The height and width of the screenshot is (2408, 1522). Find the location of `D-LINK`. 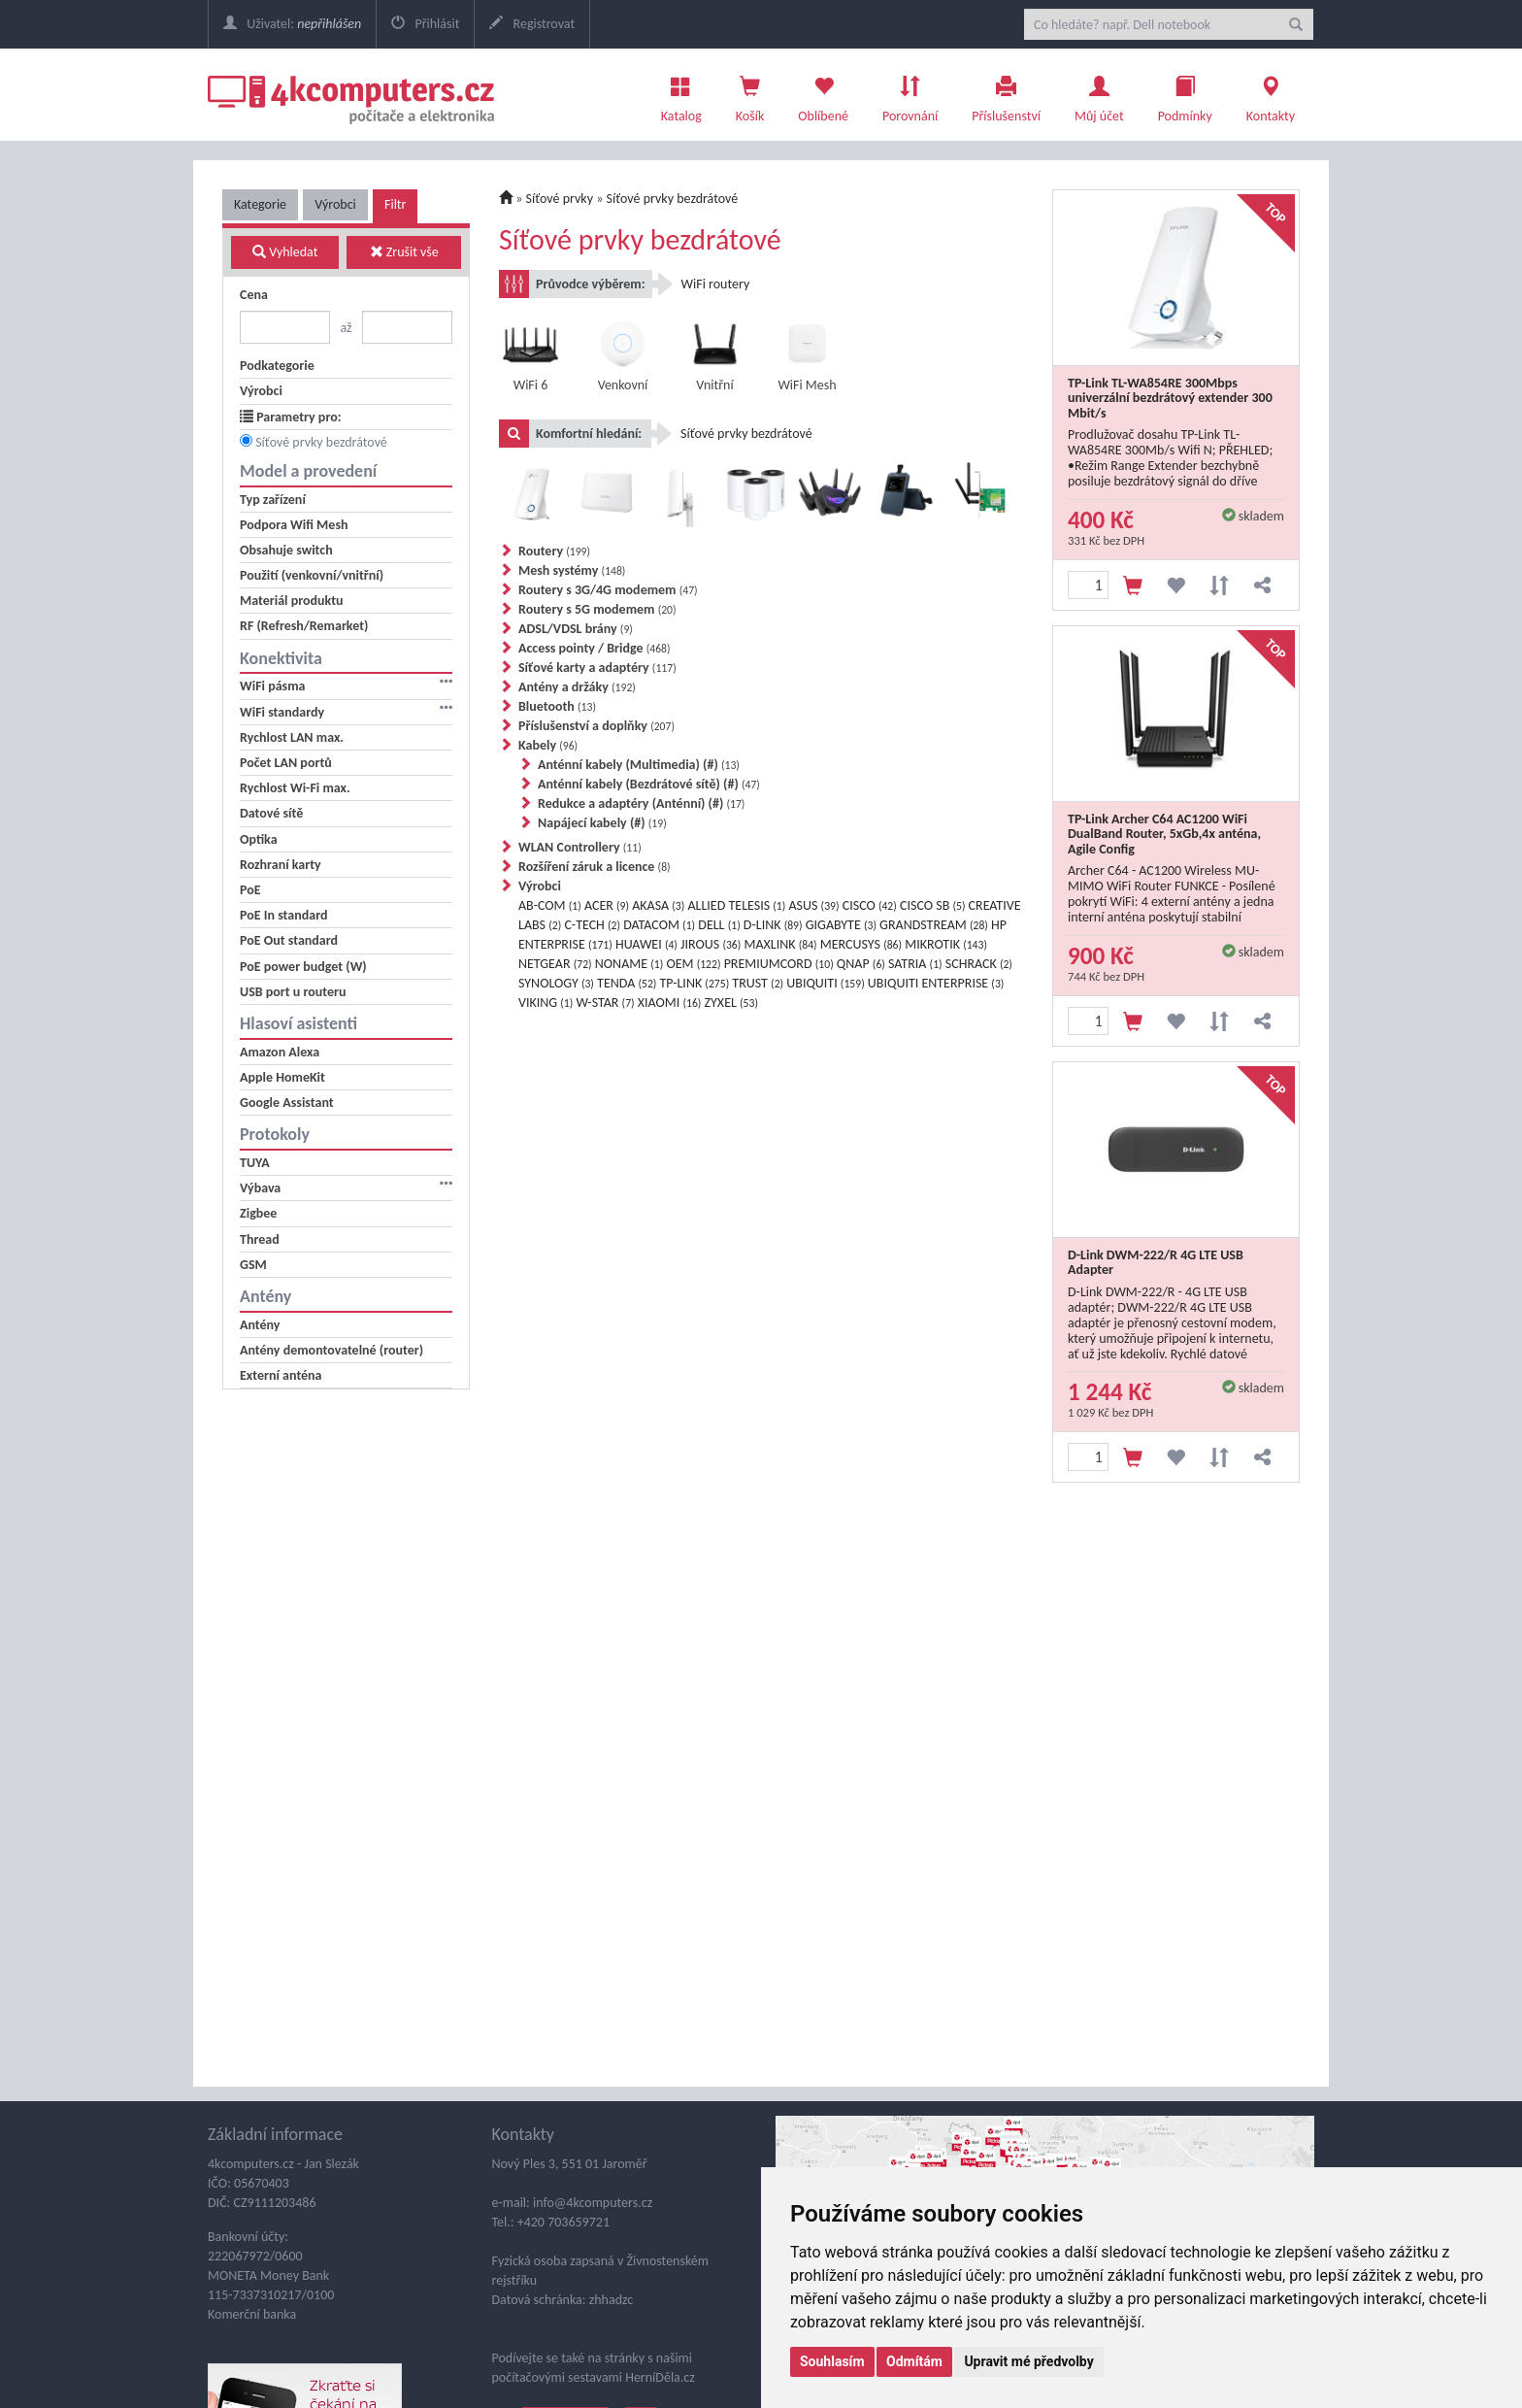

D-LINK is located at coordinates (773, 925).